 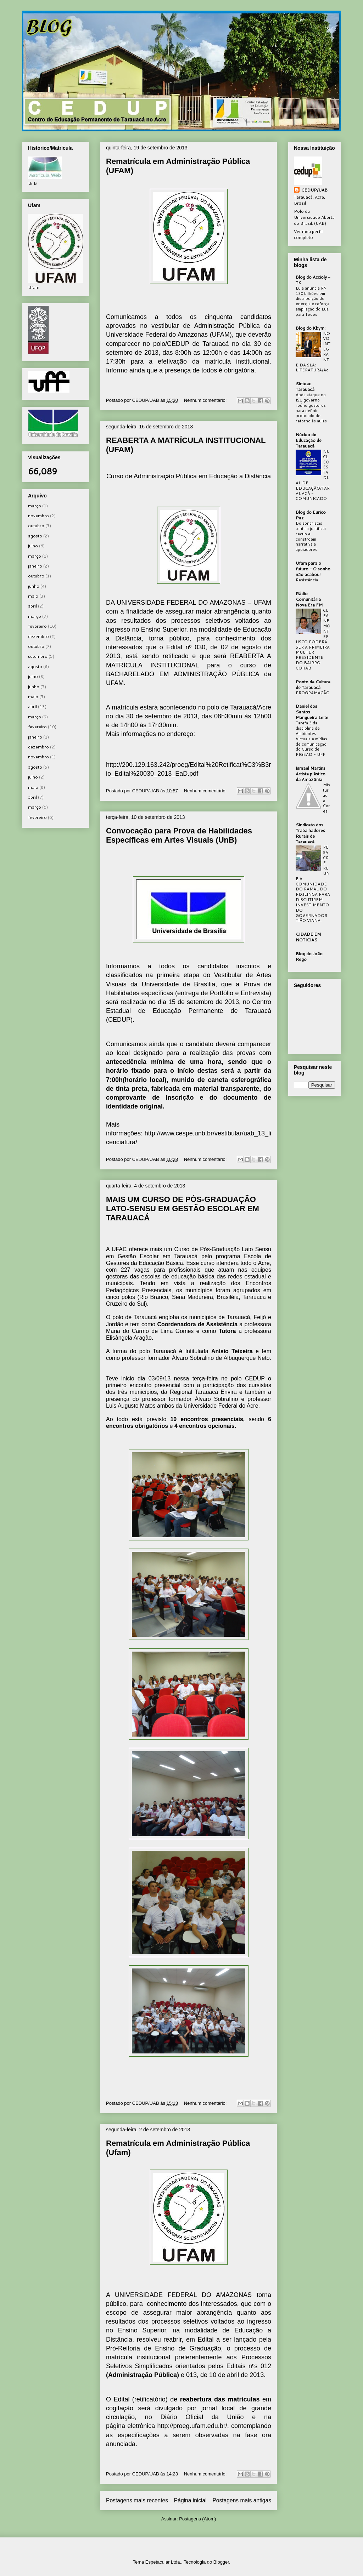 I want to click on Sinteac Tarauacá, so click(x=305, y=386).